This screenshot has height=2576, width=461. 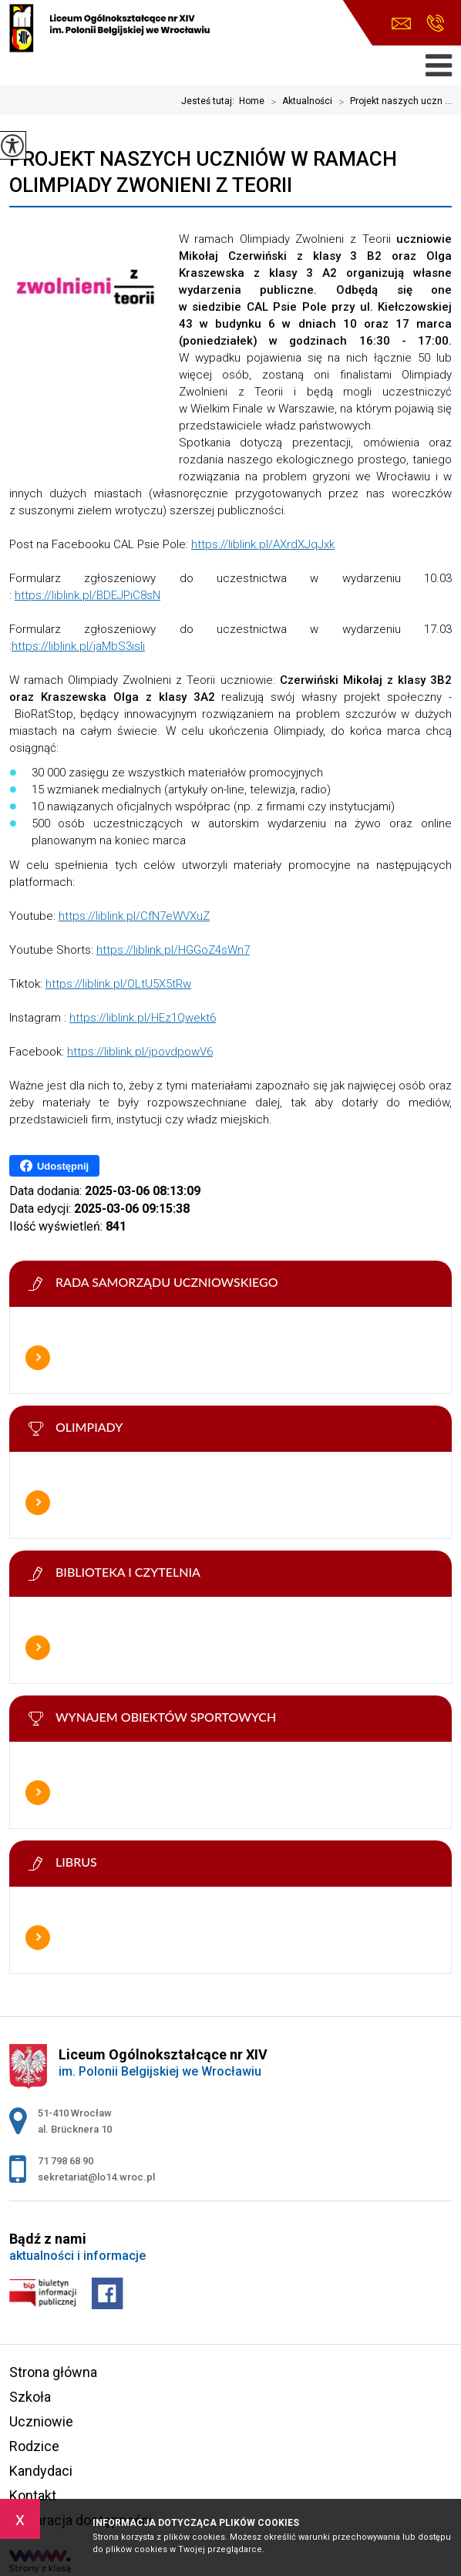 I want to click on 71 798 68 90 [Numer telefonu: 71 798 68 90], so click(x=65, y=2161).